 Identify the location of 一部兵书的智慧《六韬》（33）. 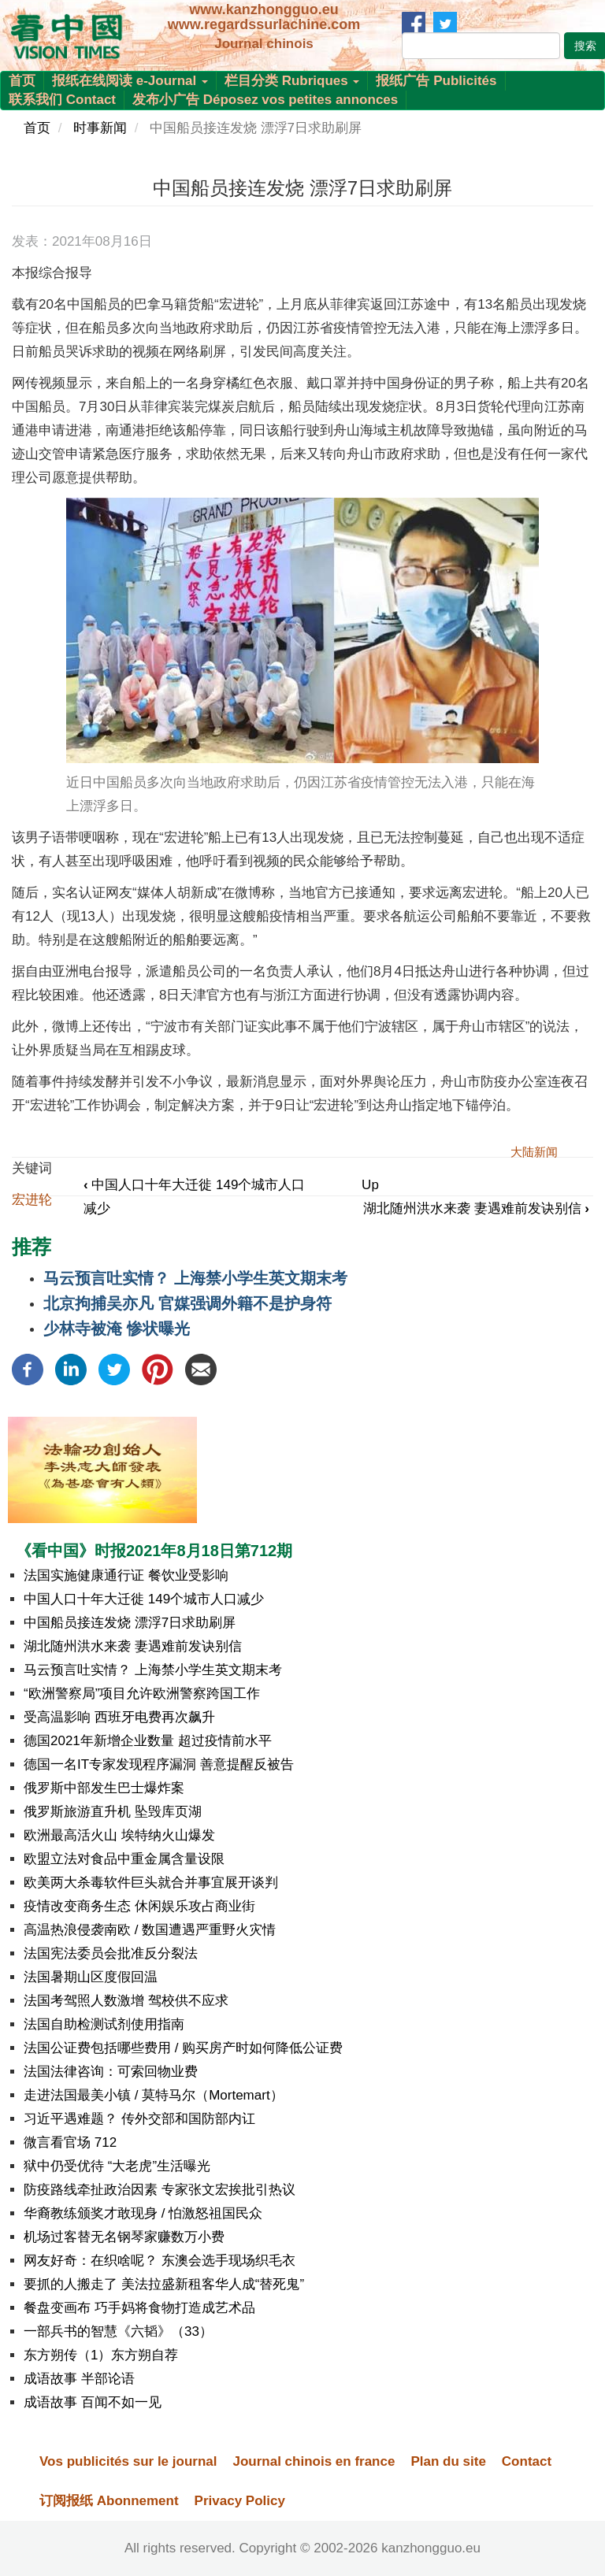
(118, 2331).